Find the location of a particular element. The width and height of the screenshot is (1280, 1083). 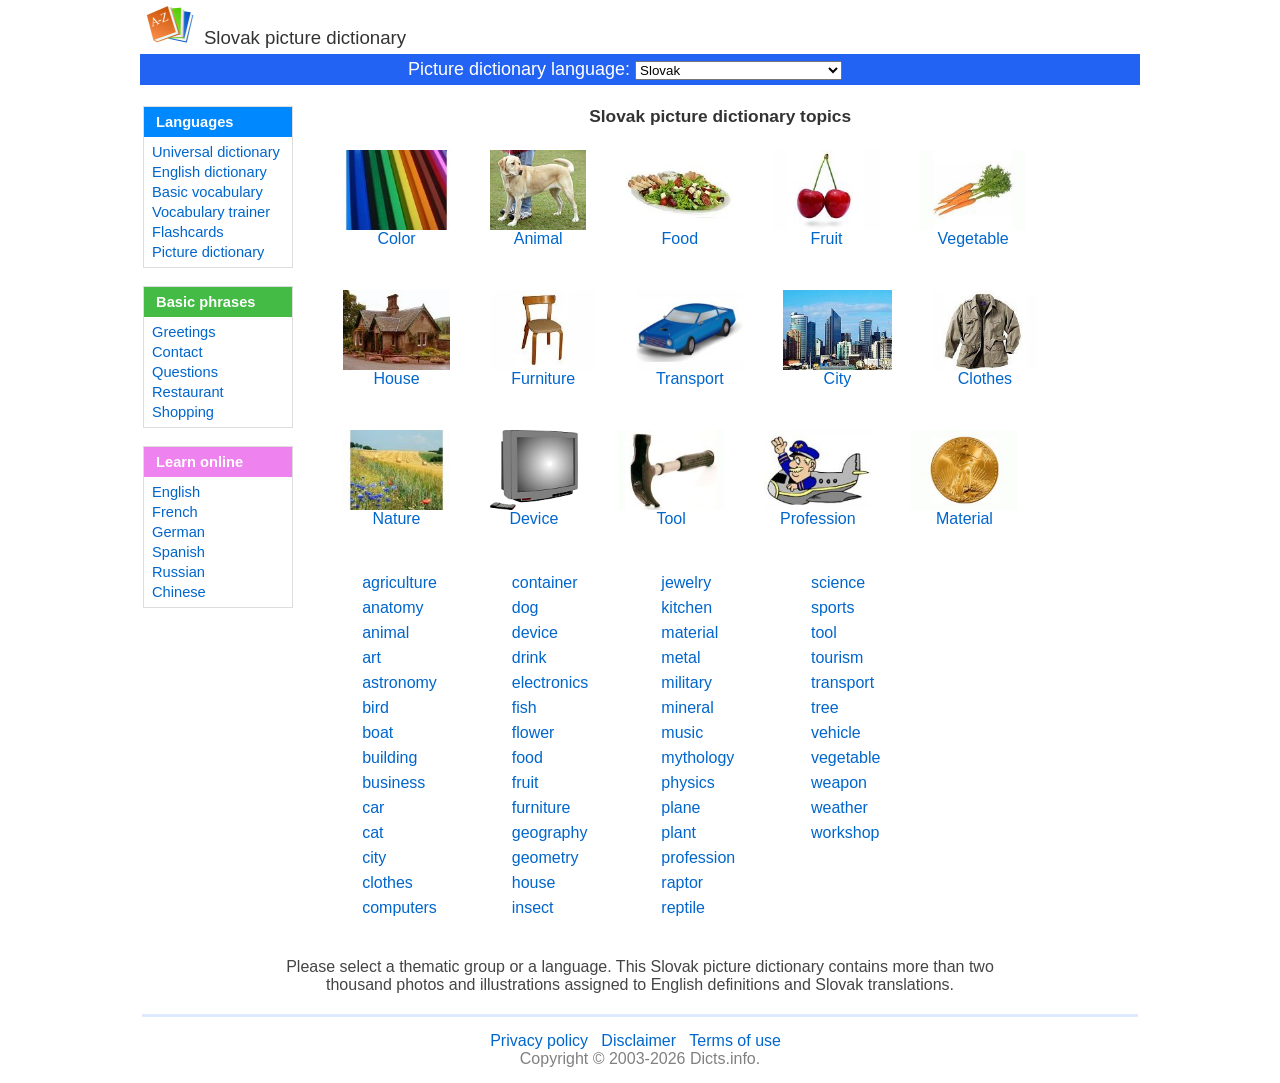

agriculture is located at coordinates (399, 582).